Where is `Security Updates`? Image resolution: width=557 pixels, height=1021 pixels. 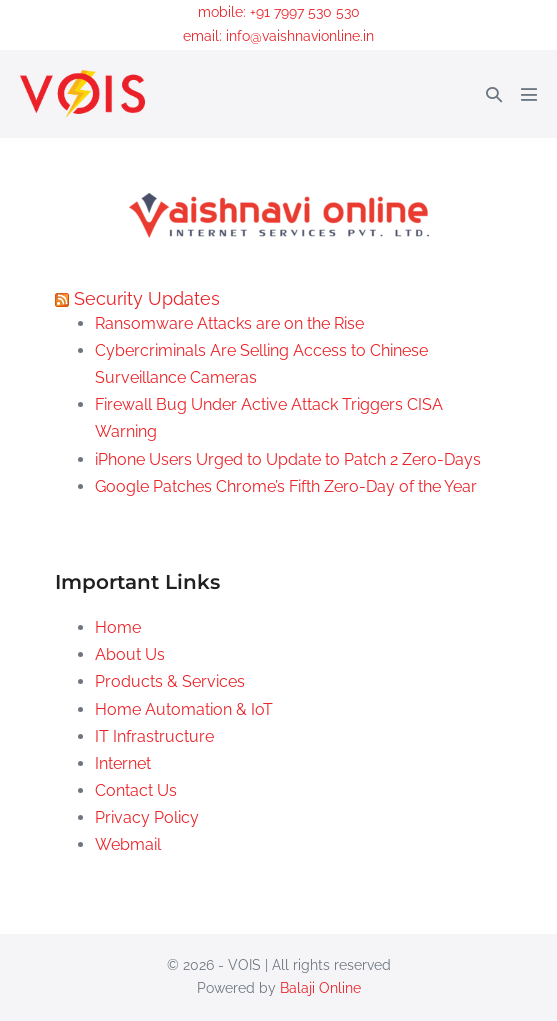 Security Updates is located at coordinates (147, 298).